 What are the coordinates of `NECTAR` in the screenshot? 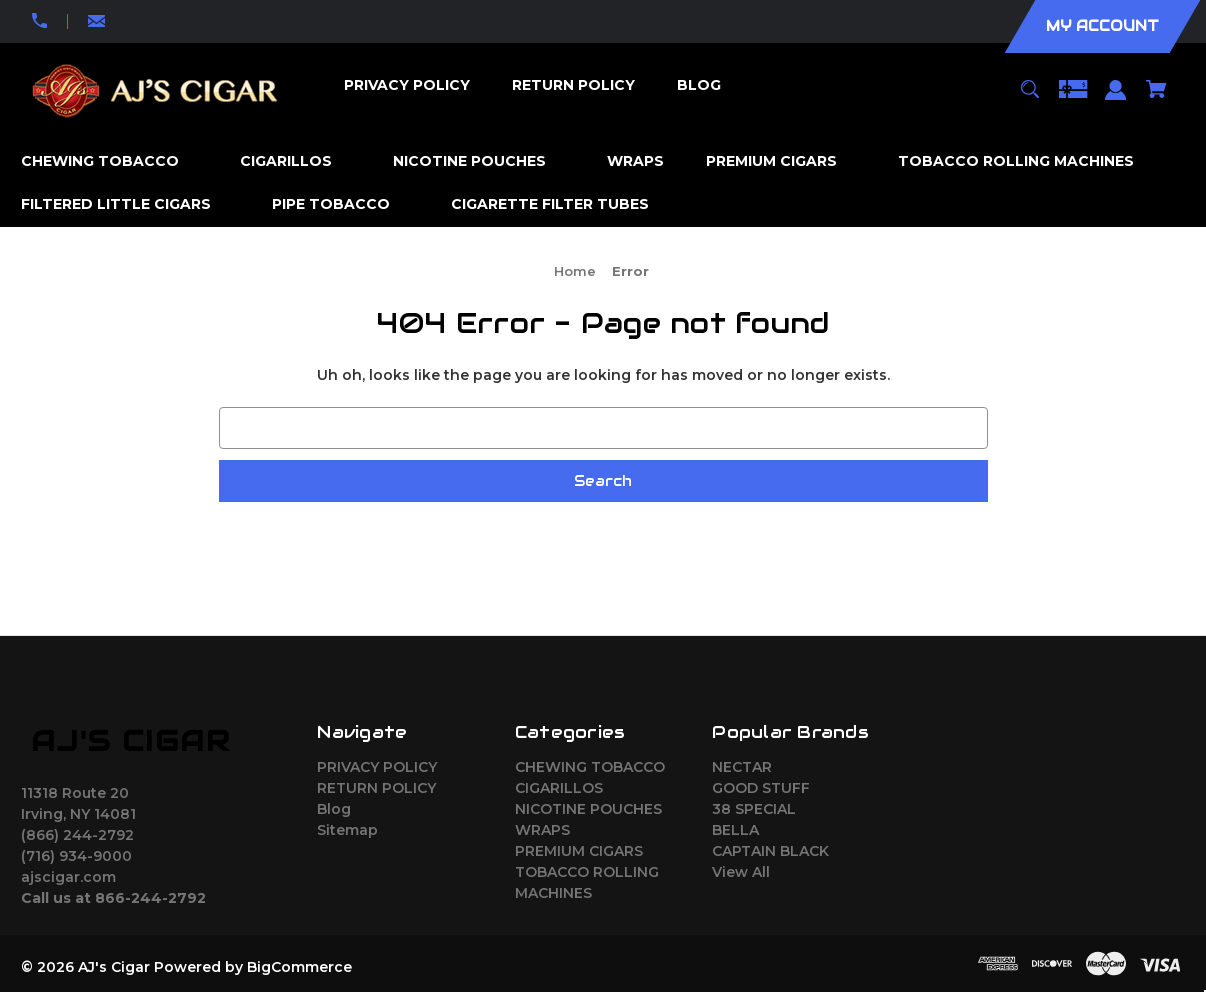 It's located at (742, 767).